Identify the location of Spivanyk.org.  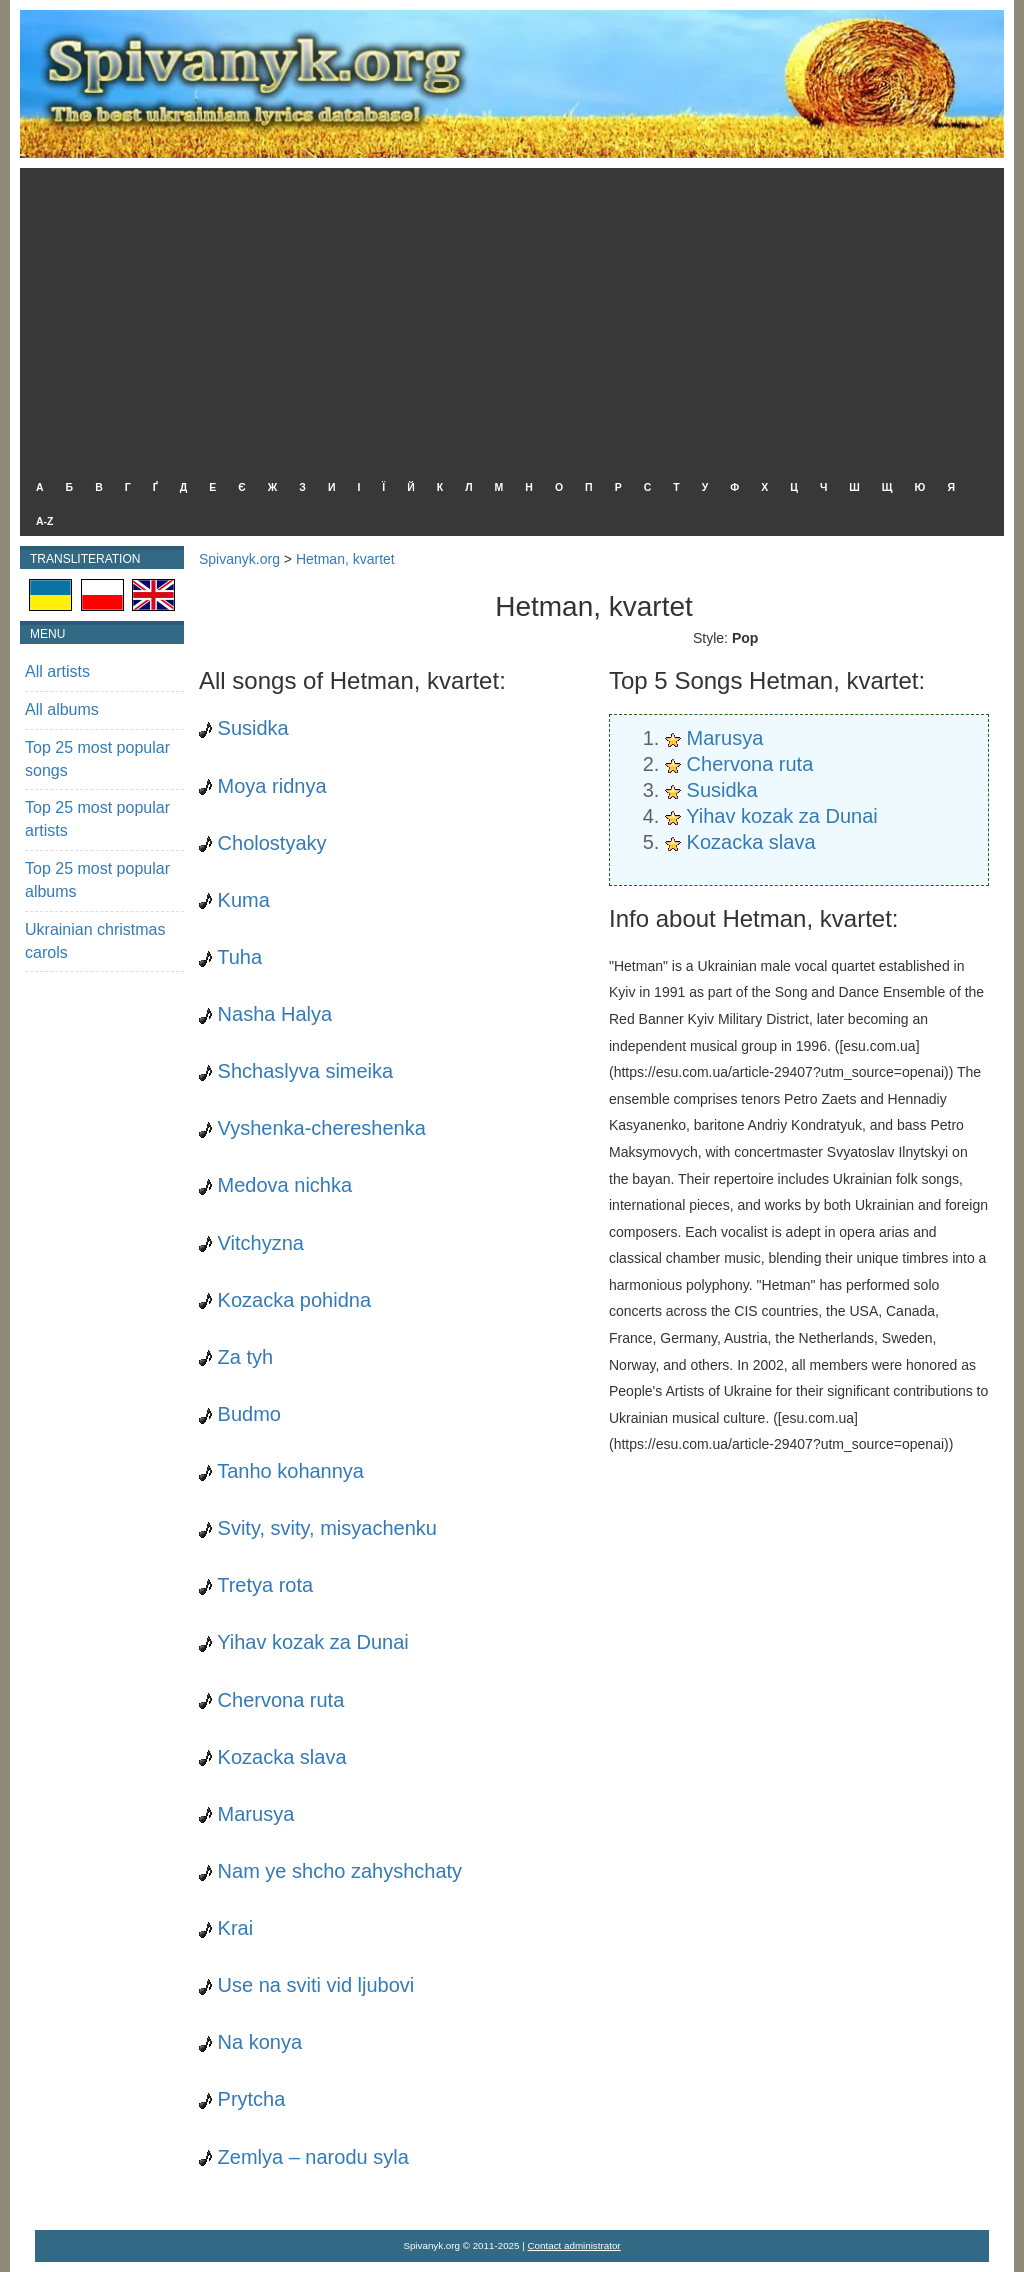
(239, 559).